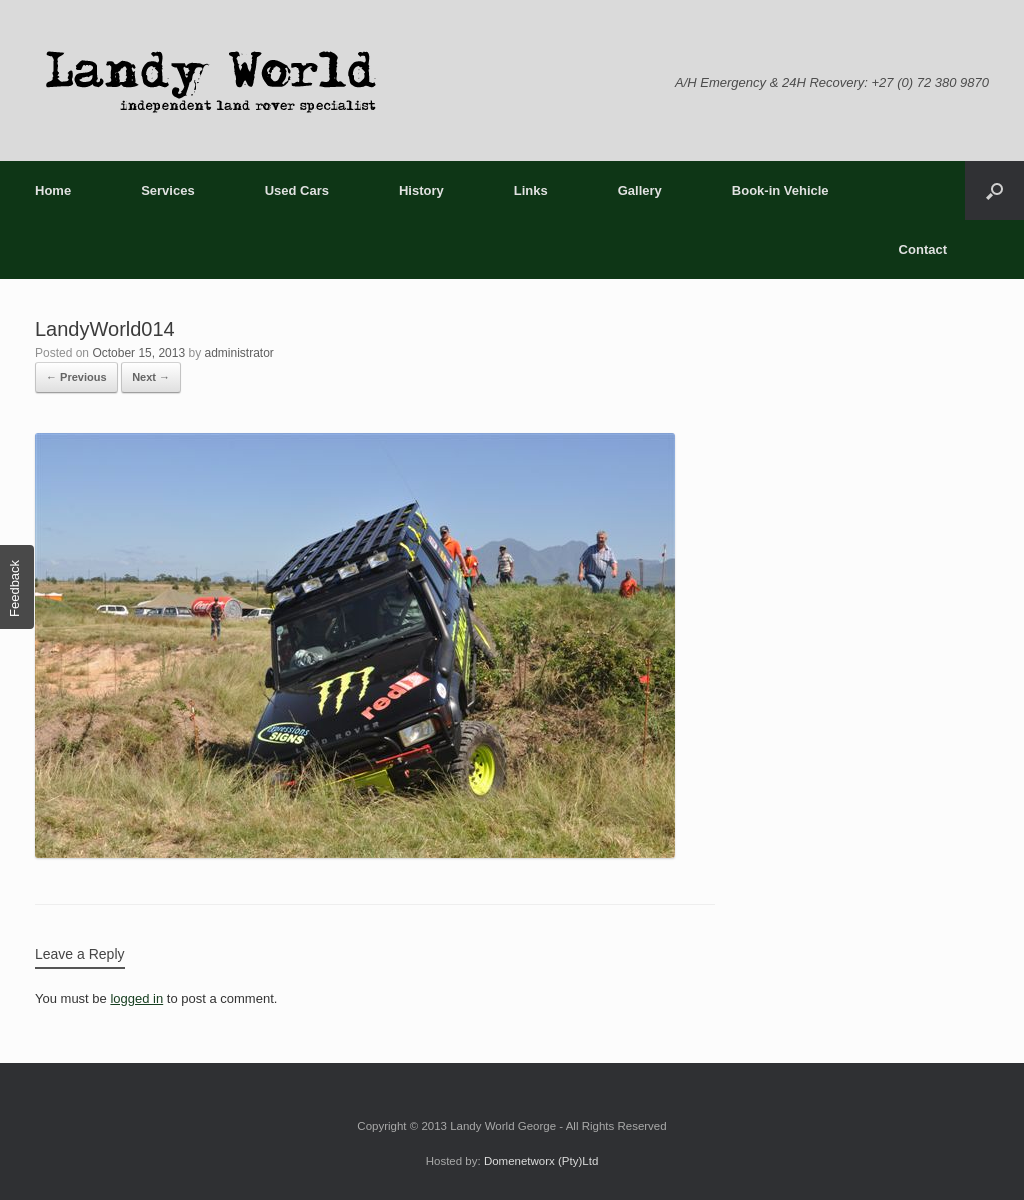  Describe the element at coordinates (923, 249) in the screenshot. I see `Contact` at that location.